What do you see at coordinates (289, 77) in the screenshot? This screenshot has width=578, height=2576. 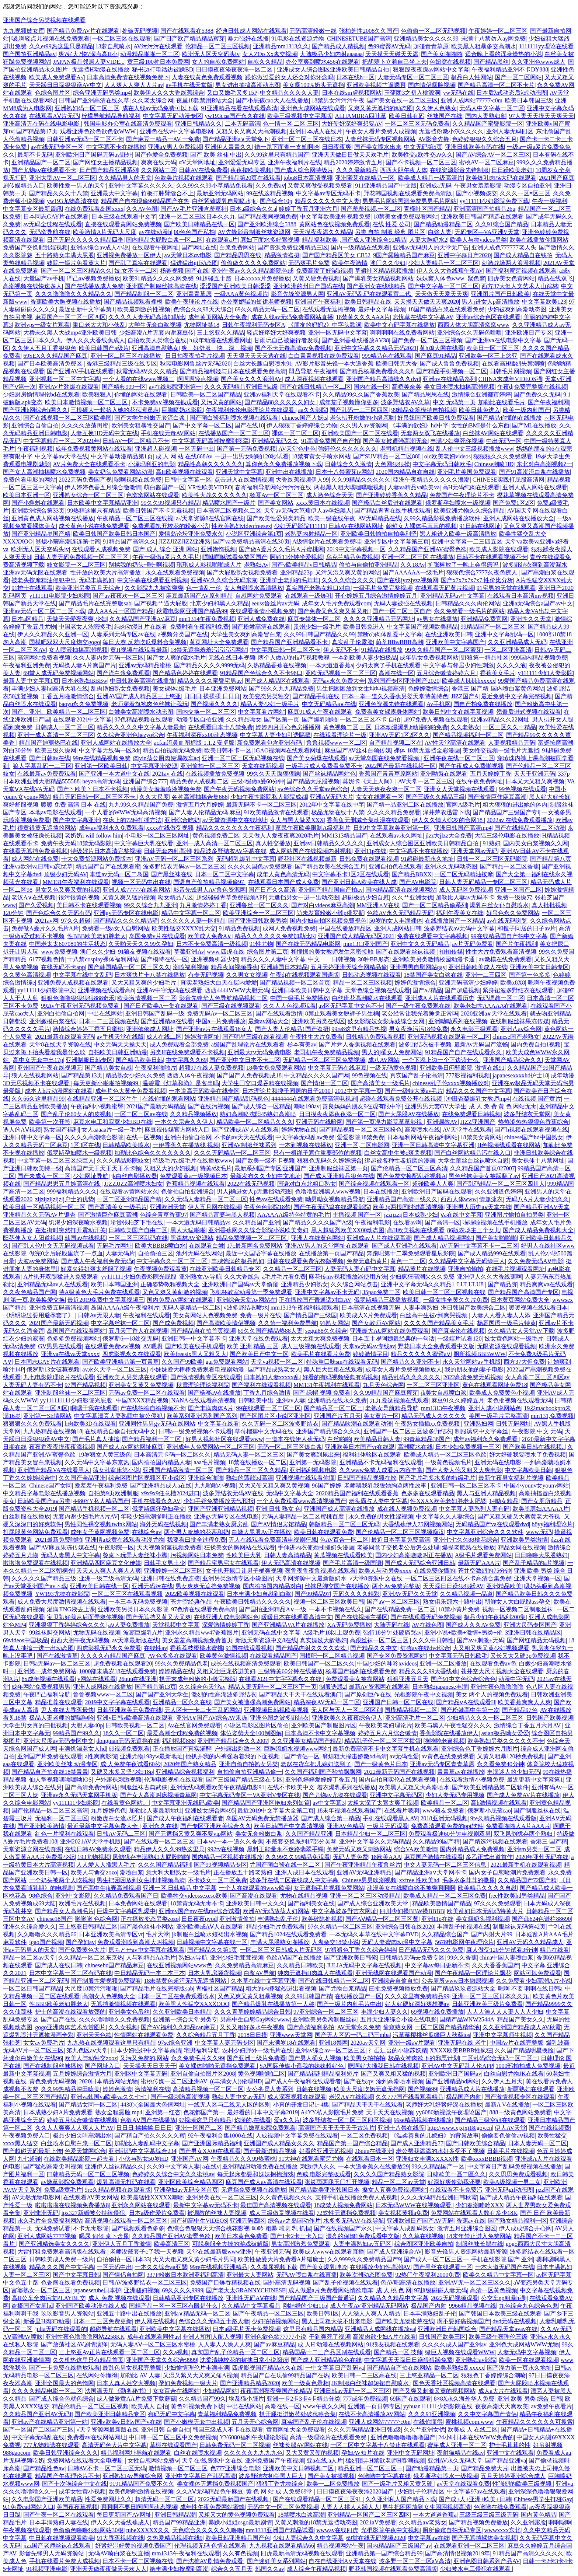 I see `跟你做过爱的女人还会对你怀念吗` at bounding box center [289, 77].